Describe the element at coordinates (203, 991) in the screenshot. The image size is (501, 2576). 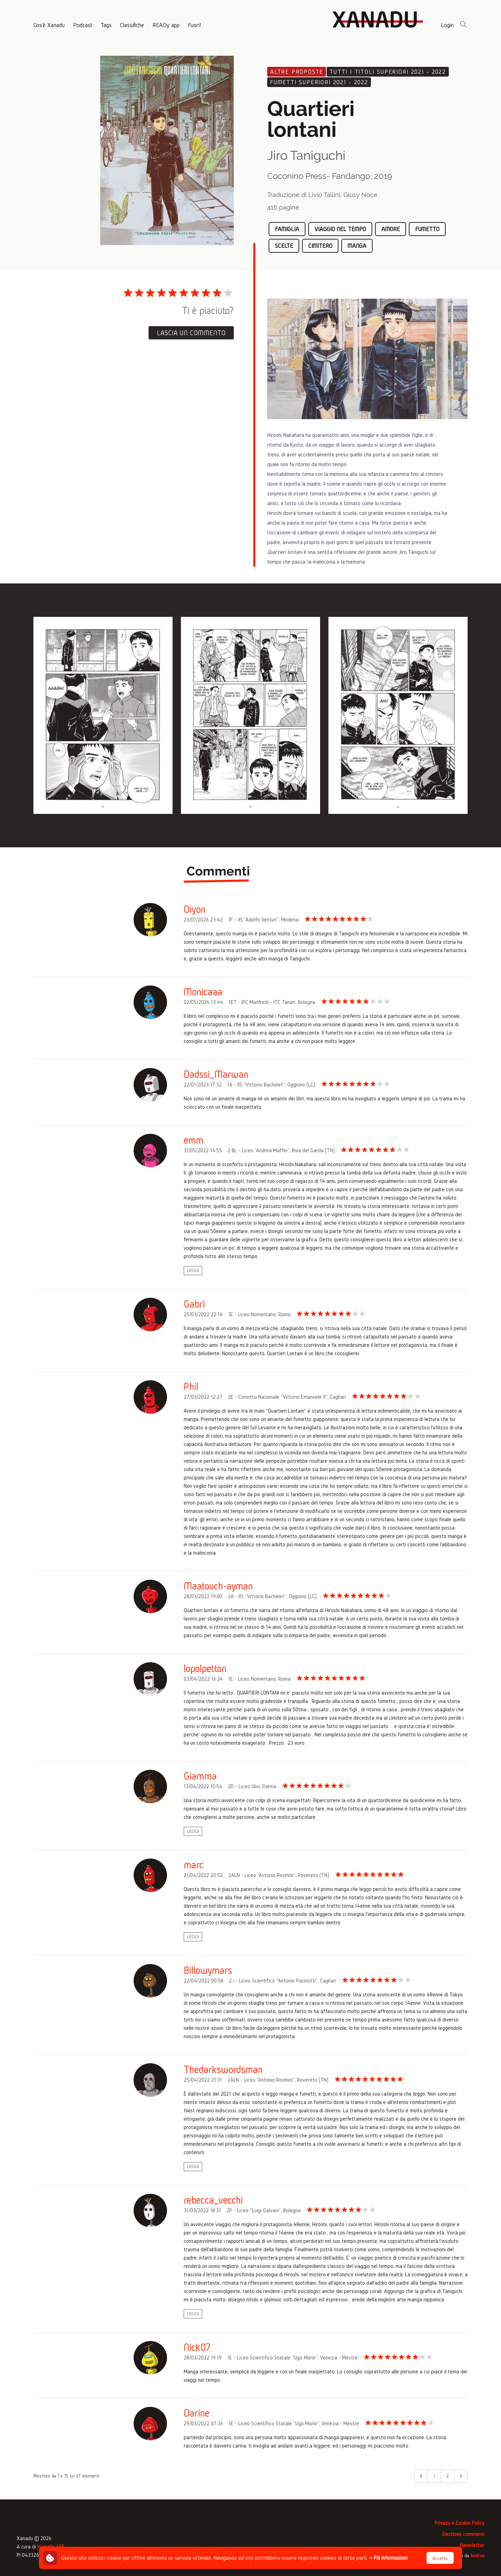
I see `Monicaaa` at that location.